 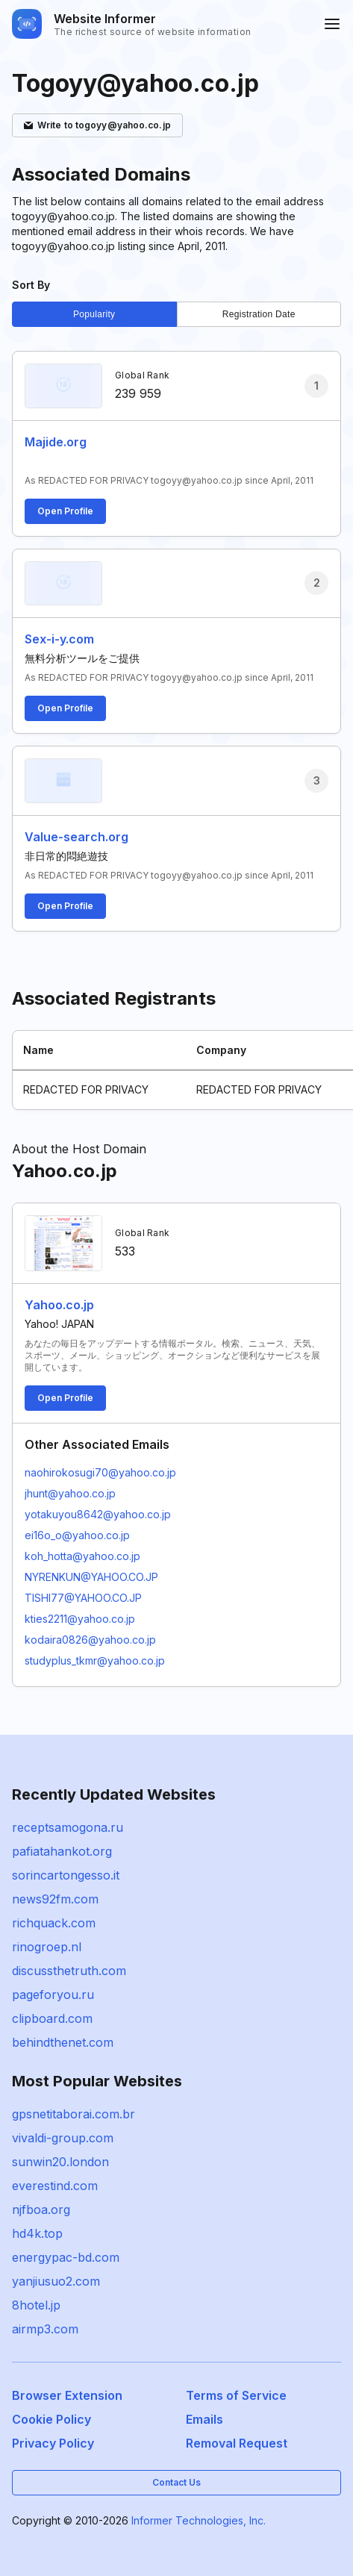 What do you see at coordinates (53, 1994) in the screenshot?
I see `pageforyou.ru` at bounding box center [53, 1994].